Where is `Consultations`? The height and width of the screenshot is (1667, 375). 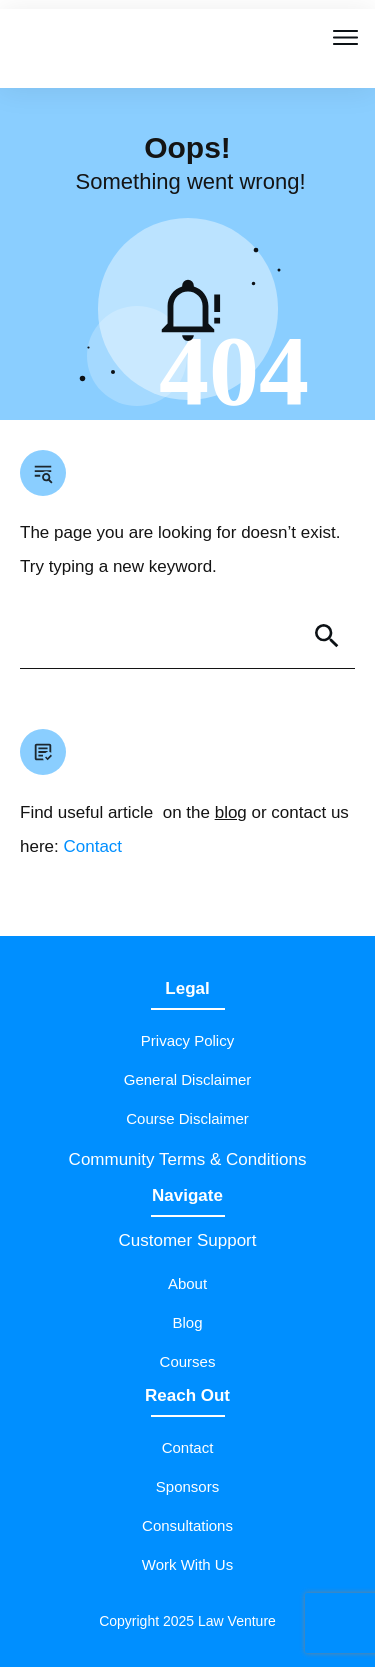 Consultations is located at coordinates (187, 1525).